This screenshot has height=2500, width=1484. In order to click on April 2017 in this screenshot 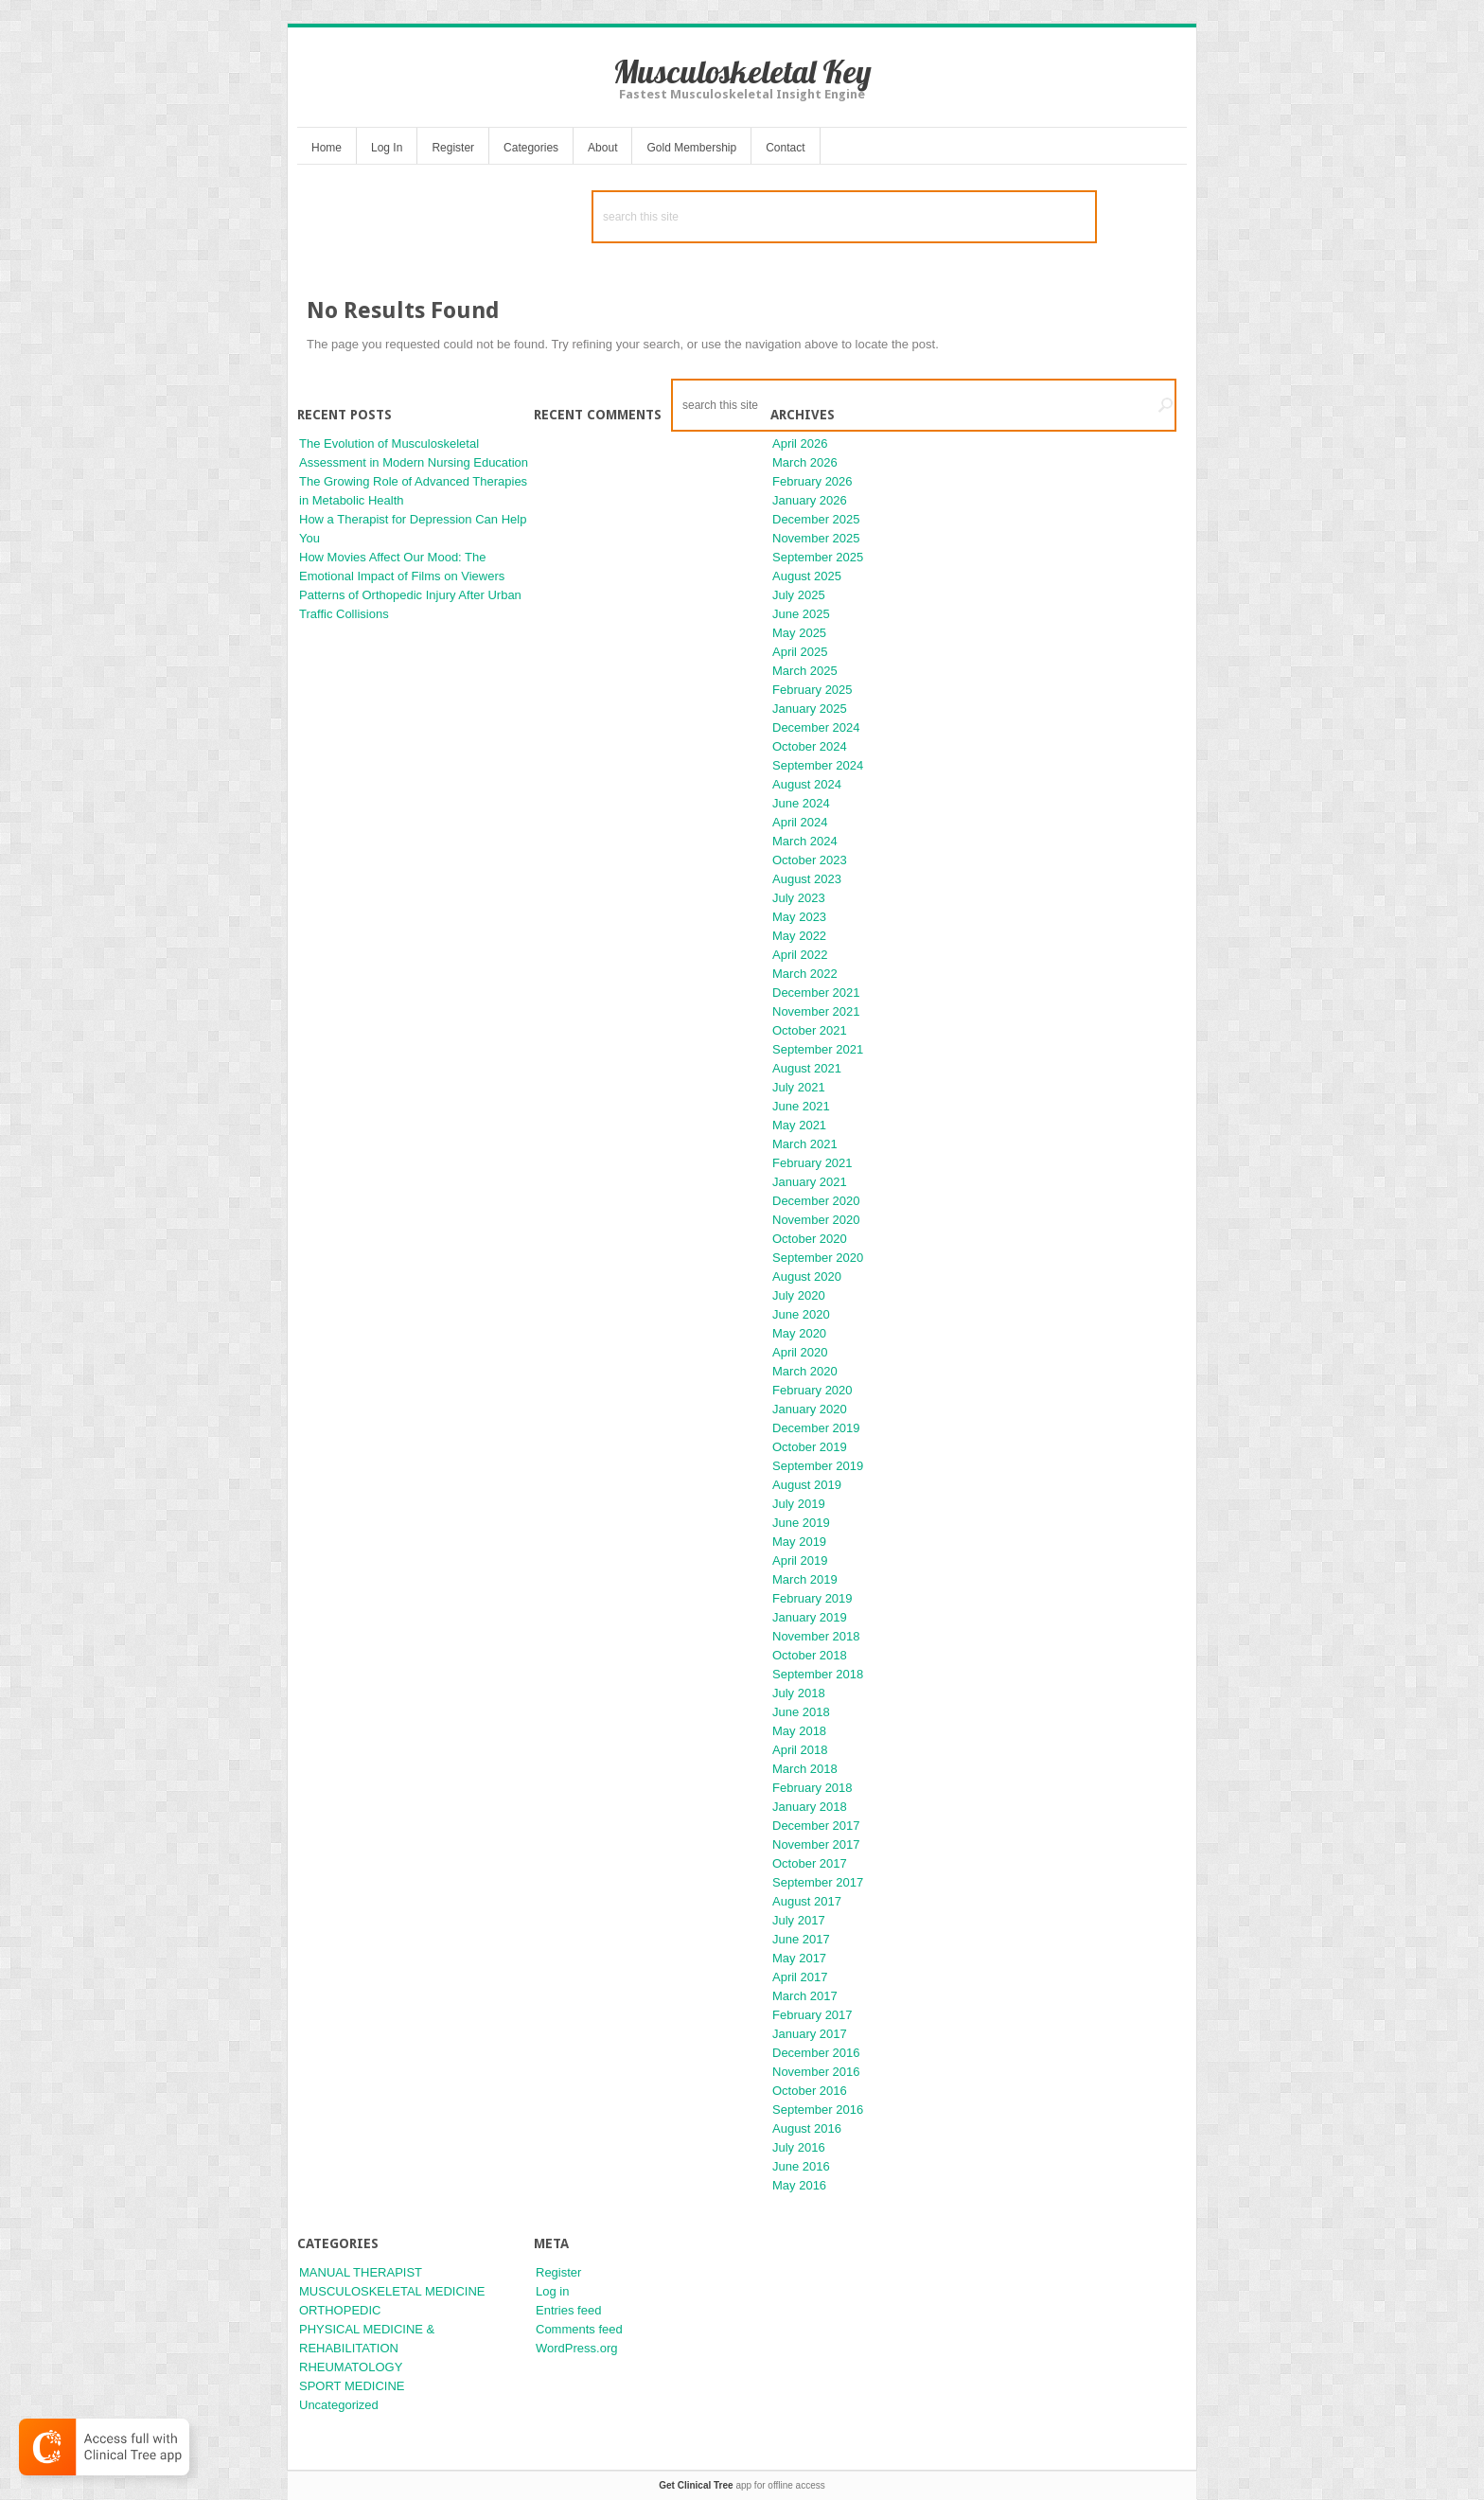, I will do `click(800, 1977)`.